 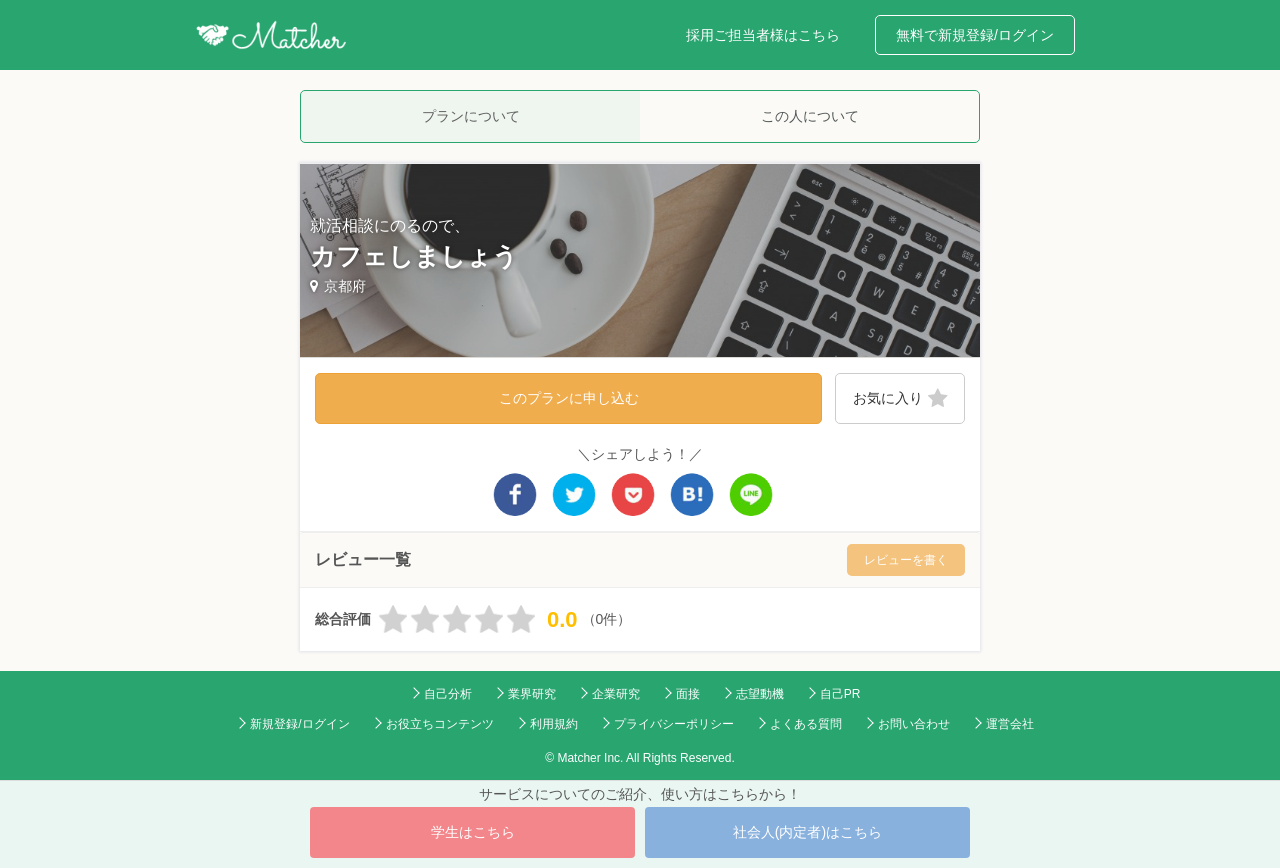 What do you see at coordinates (806, 724) in the screenshot?
I see `よくある質問` at bounding box center [806, 724].